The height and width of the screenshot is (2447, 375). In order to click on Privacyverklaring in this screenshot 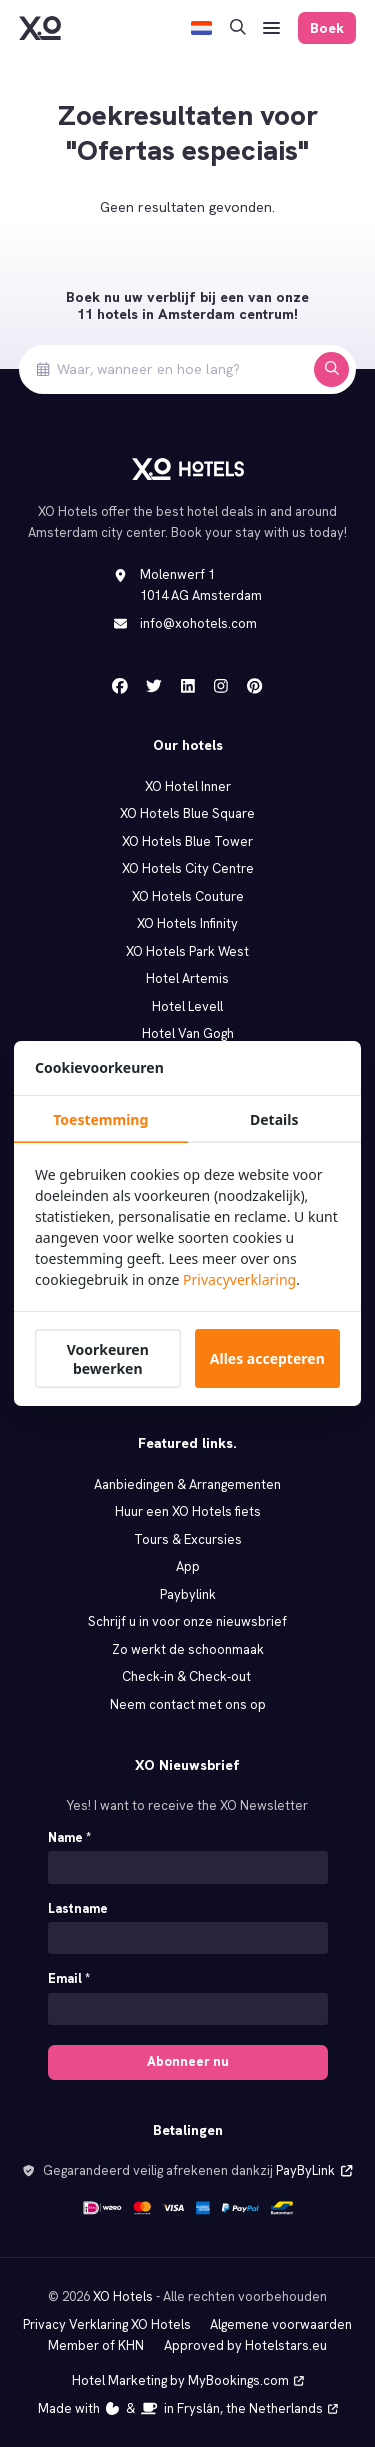, I will do `click(239, 1279)`.